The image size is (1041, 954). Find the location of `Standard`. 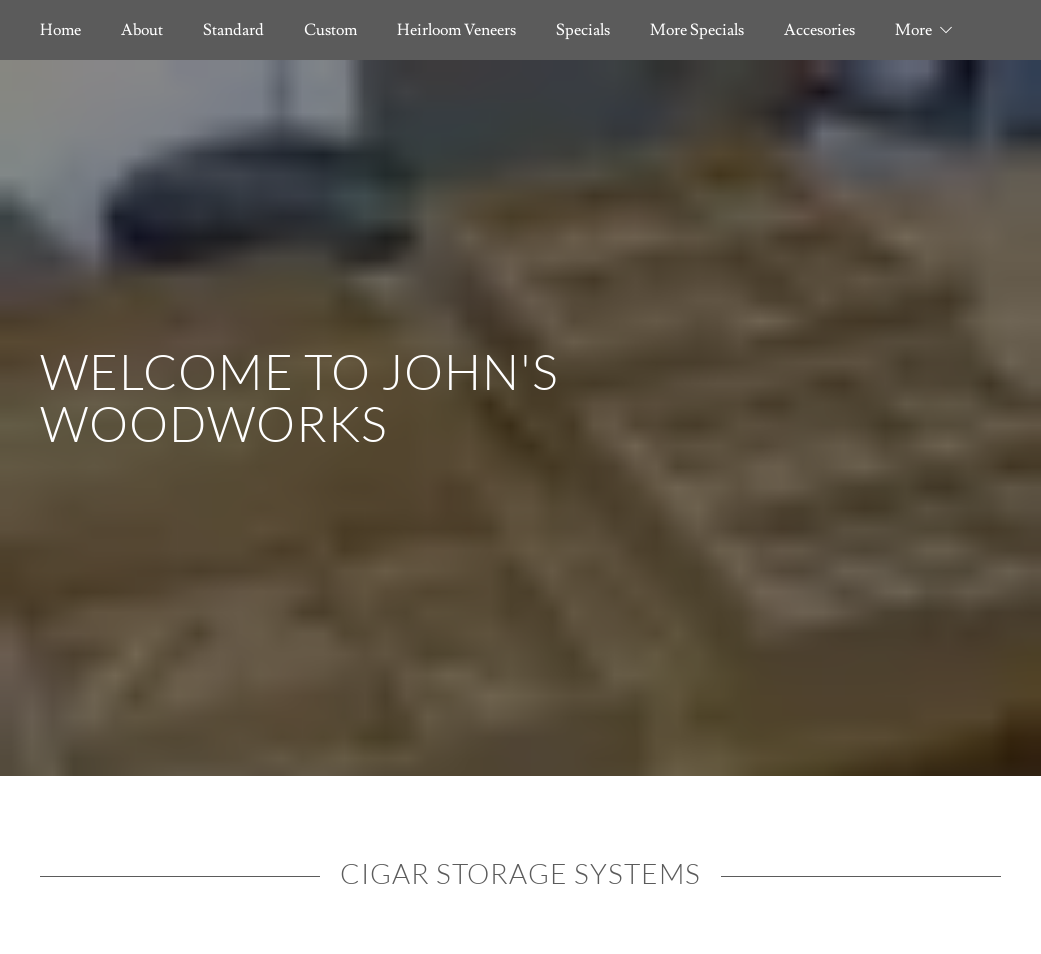

Standard is located at coordinates (233, 30).